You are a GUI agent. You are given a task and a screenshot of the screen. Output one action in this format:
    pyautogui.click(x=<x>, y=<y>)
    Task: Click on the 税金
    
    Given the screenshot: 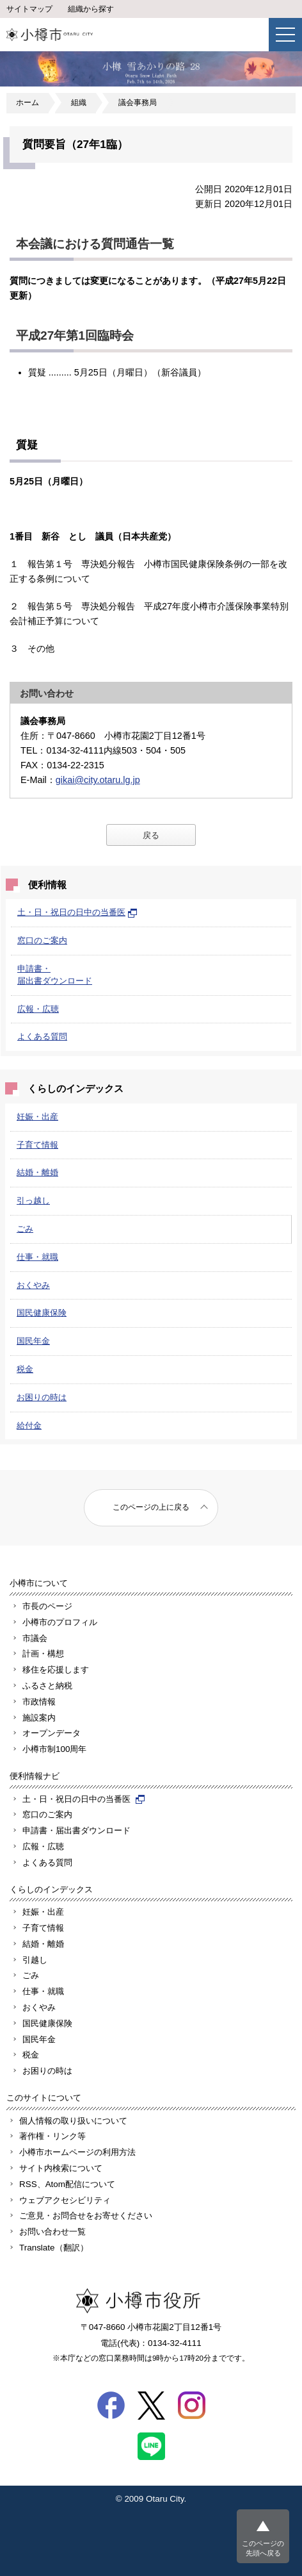 What is the action you would take?
    pyautogui.click(x=25, y=1369)
    